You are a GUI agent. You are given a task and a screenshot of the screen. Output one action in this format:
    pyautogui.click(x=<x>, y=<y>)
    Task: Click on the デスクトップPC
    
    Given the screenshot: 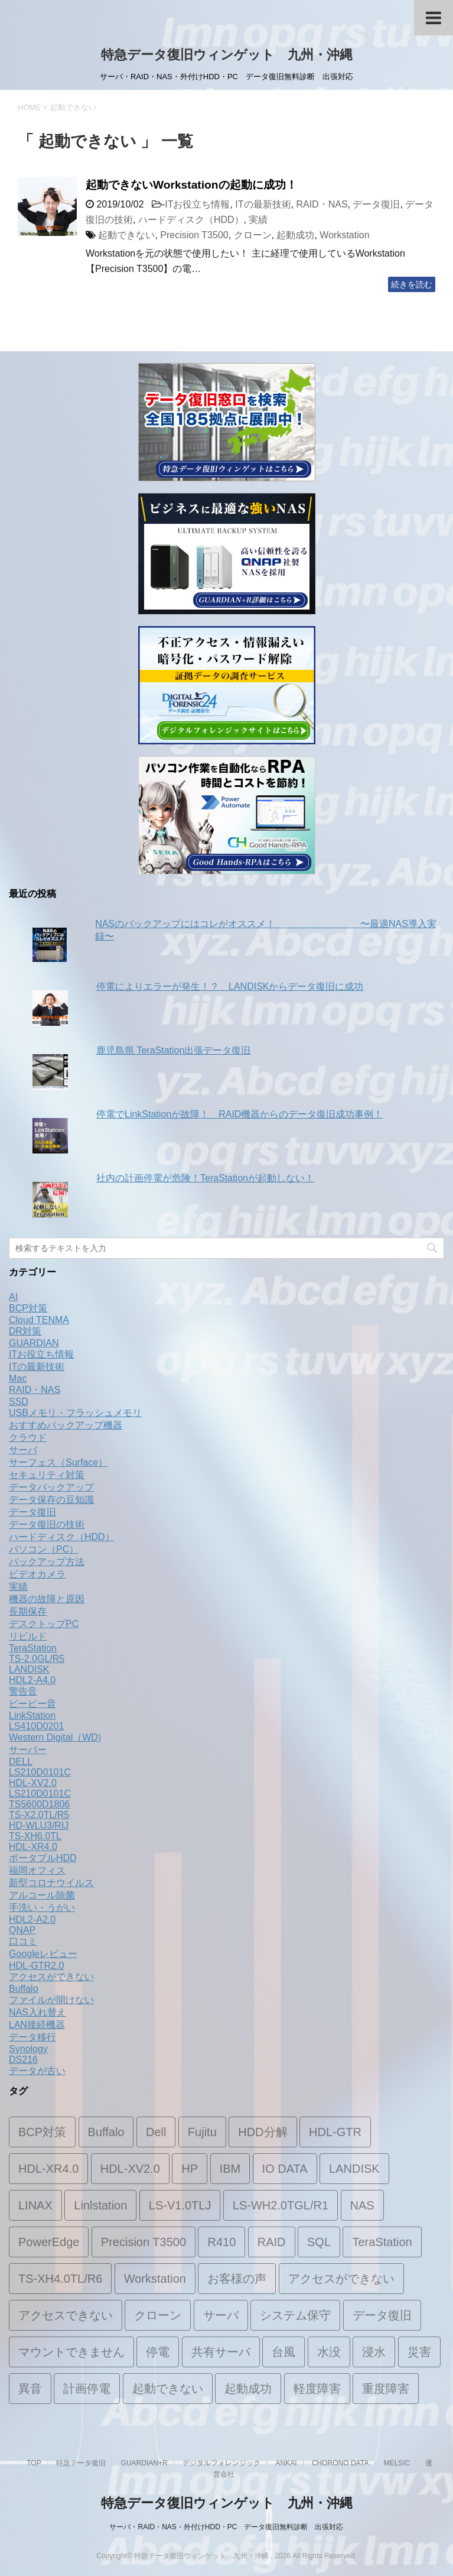 What is the action you would take?
    pyautogui.click(x=44, y=1624)
    